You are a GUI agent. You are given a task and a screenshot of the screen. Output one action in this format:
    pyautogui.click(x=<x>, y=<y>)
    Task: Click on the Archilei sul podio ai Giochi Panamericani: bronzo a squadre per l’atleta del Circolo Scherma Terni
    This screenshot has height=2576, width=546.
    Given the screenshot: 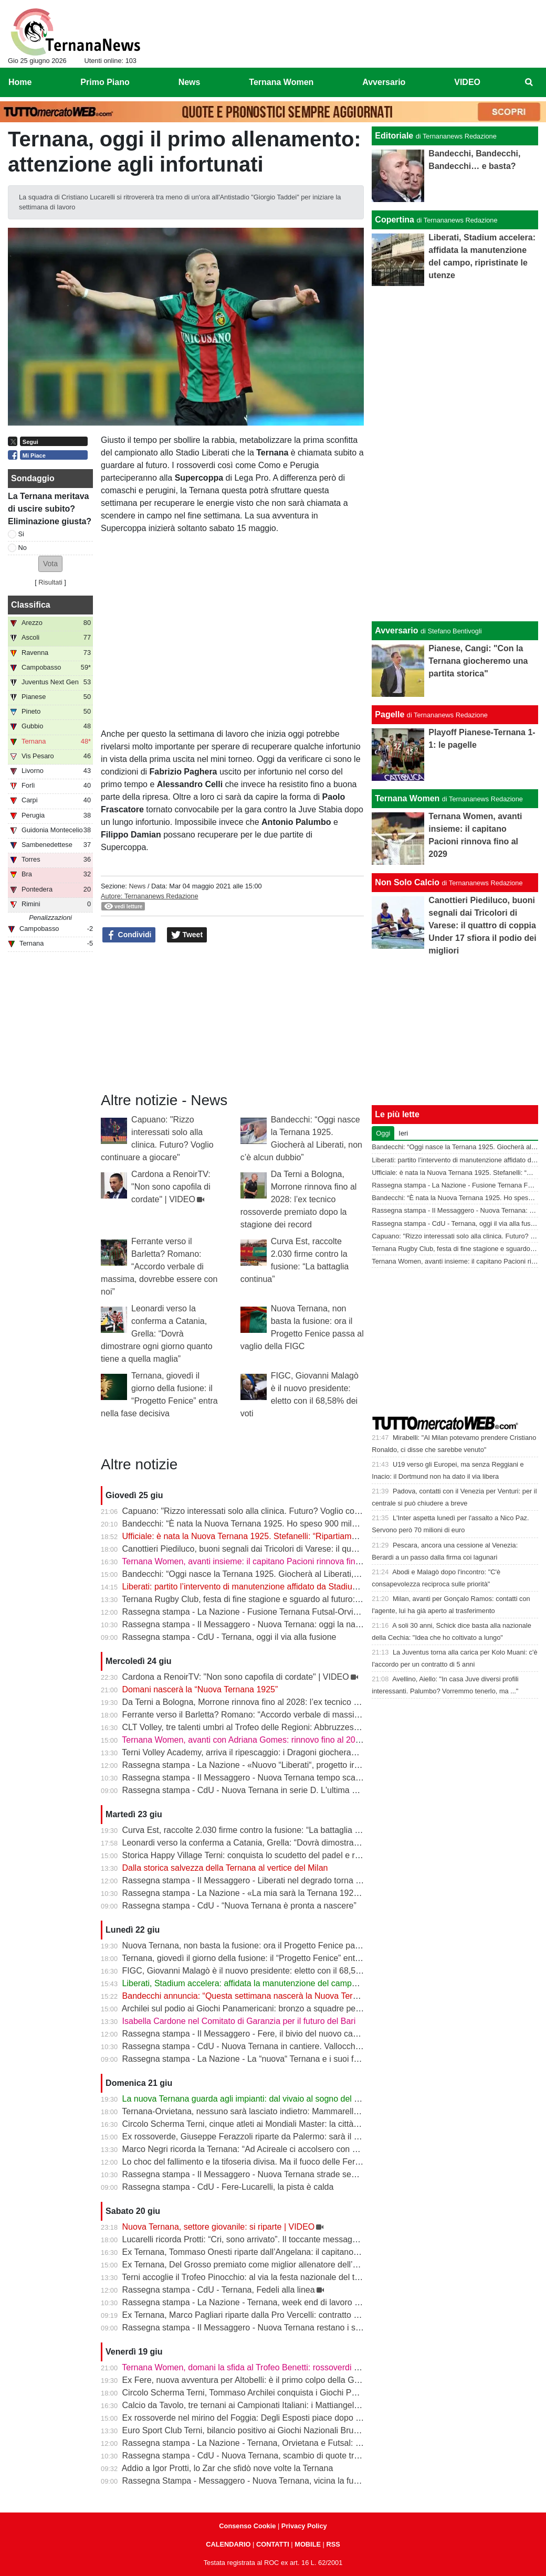 What is the action you would take?
    pyautogui.click(x=303, y=2008)
    